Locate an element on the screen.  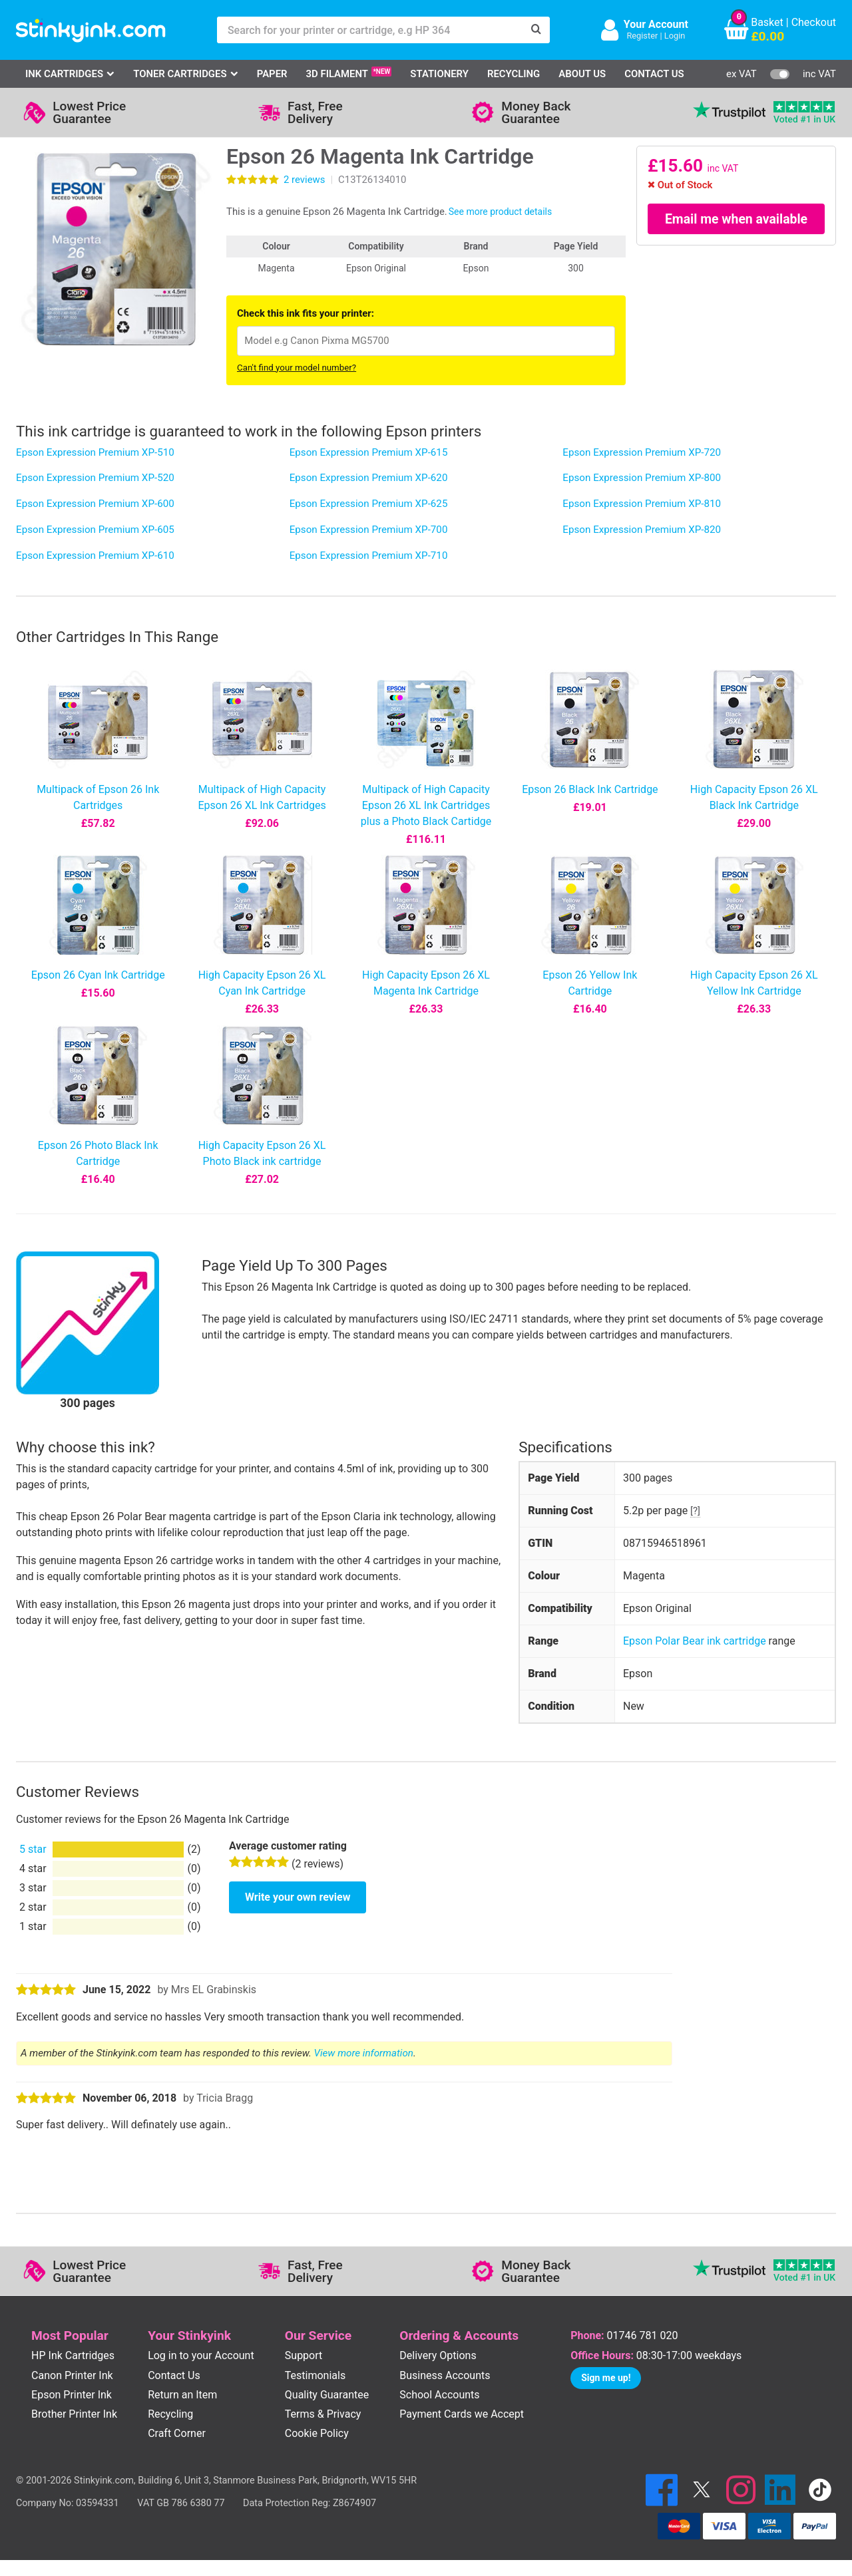
Testimonials is located at coordinates (315, 2375).